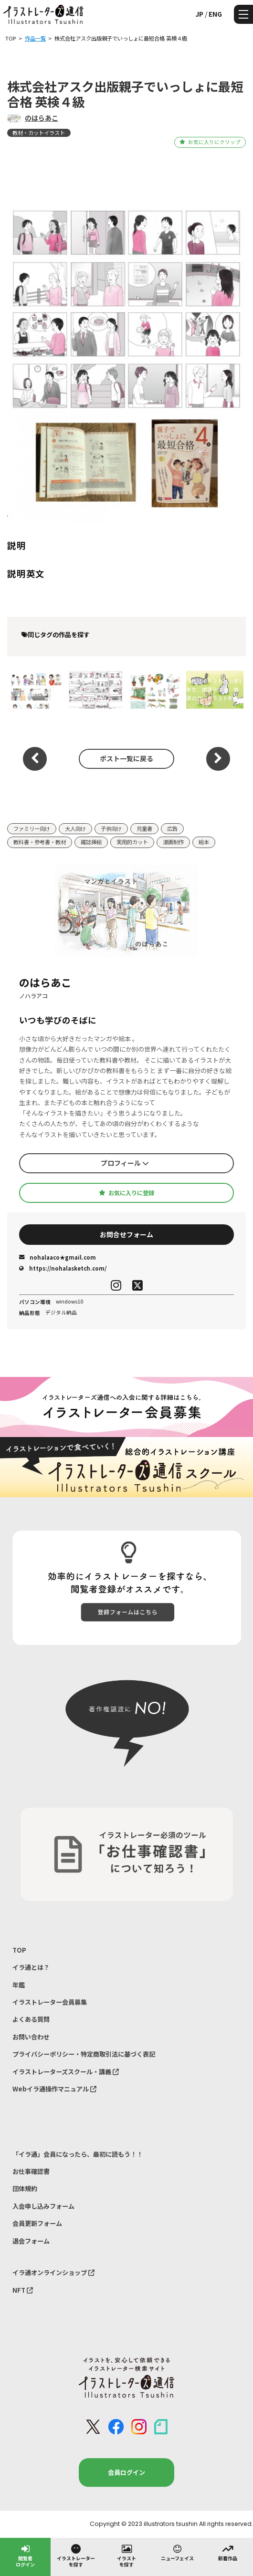 The image size is (253, 2576). What do you see at coordinates (93, 689) in the screenshot?
I see `青葉図書株式会社 理科テストみなおしシート マンガ` at bounding box center [93, 689].